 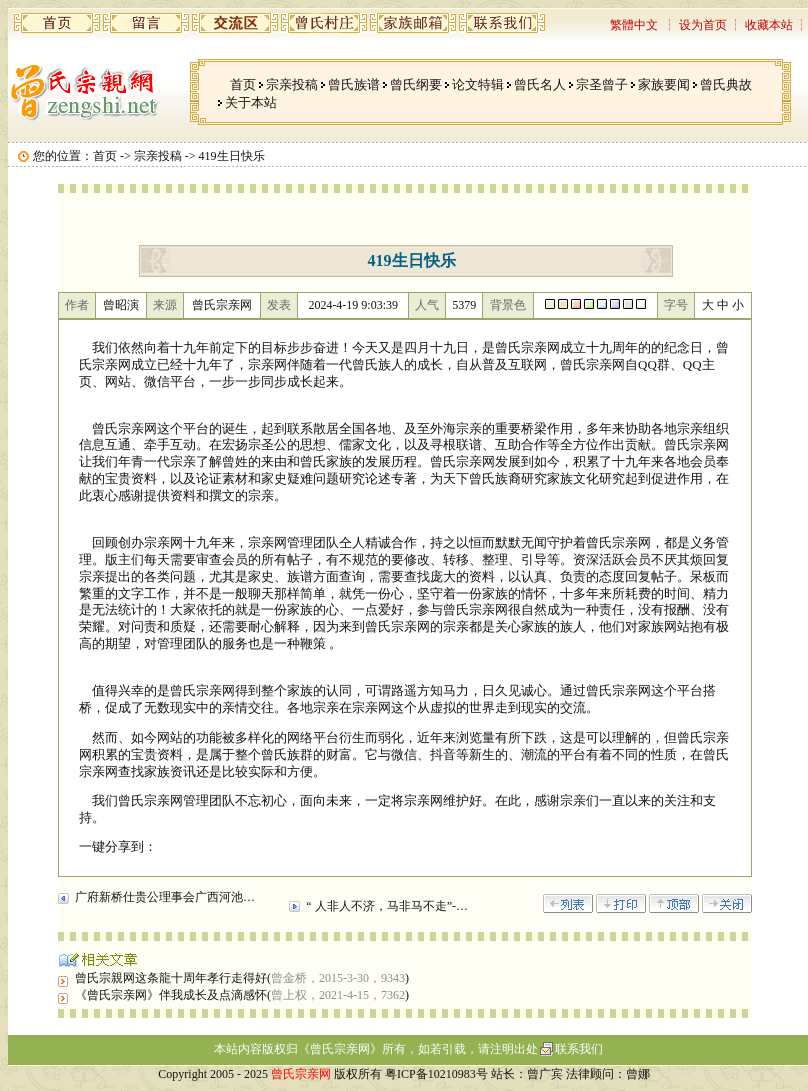 I want to click on 粤ICP备10210983号, so click(x=436, y=1074).